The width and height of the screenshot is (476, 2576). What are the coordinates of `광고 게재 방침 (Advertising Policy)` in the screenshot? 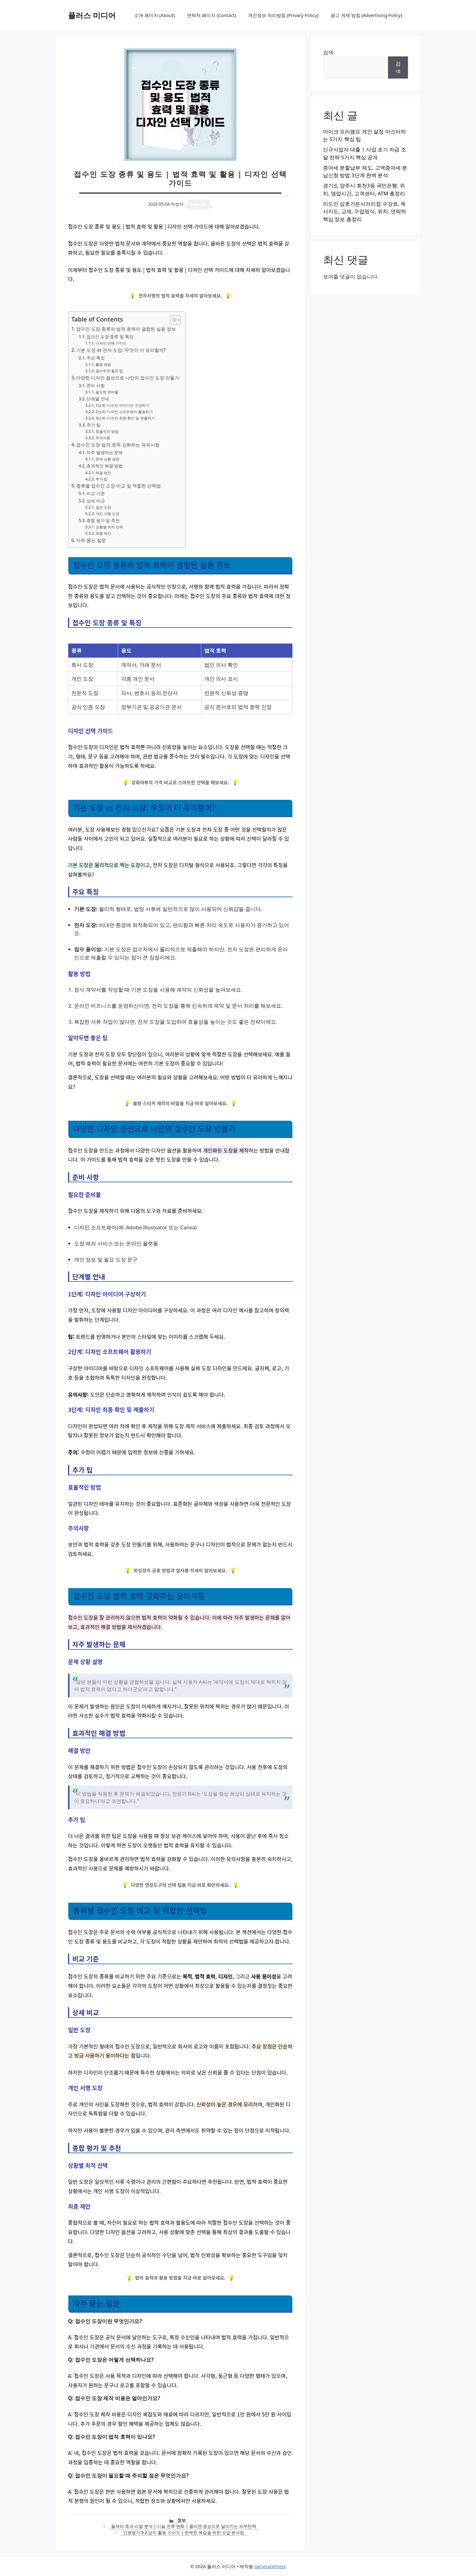 It's located at (366, 15).